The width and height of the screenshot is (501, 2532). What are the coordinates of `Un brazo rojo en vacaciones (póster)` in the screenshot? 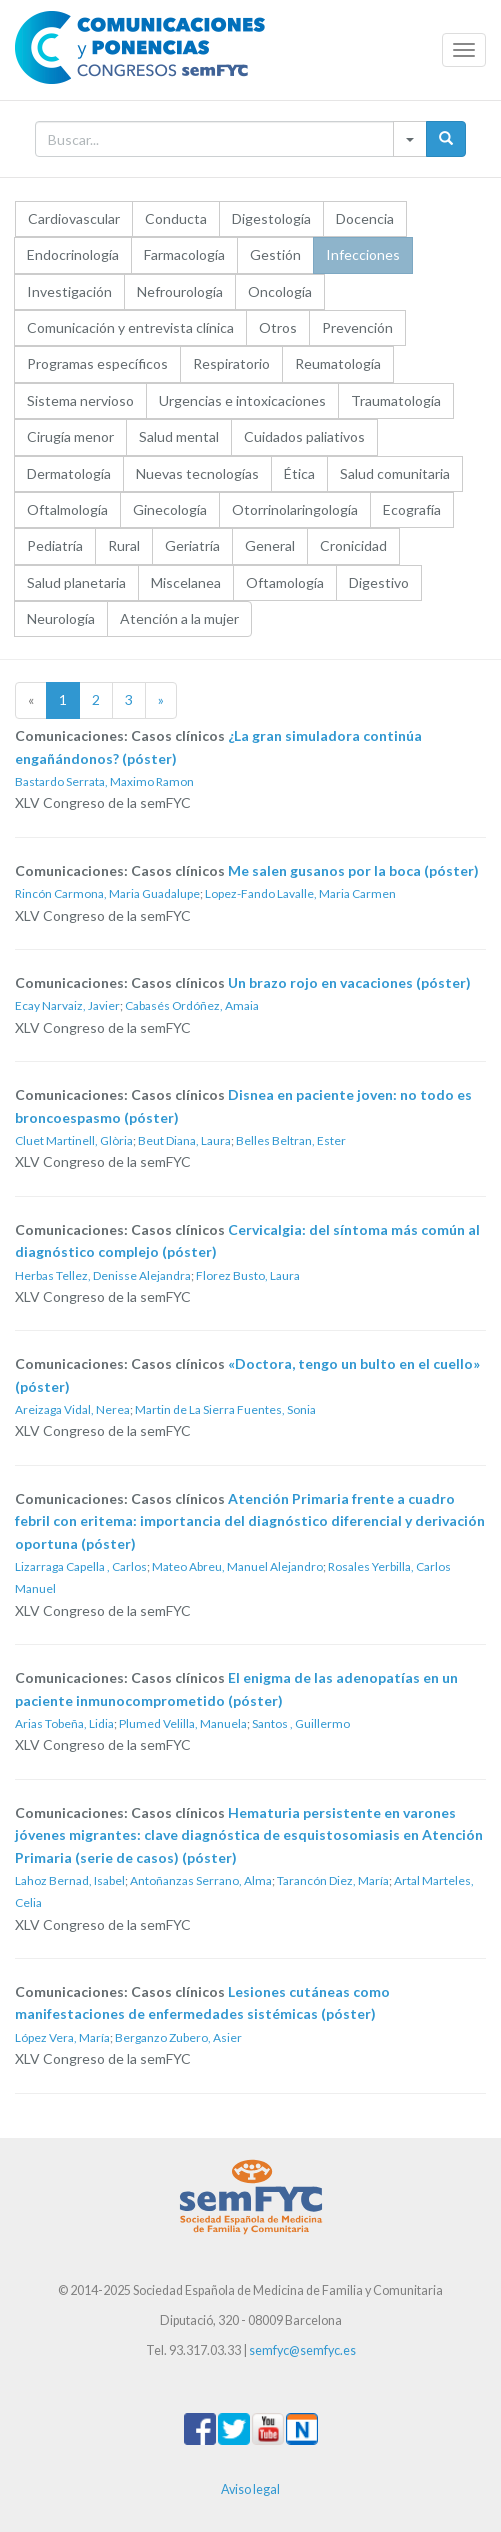 It's located at (349, 982).